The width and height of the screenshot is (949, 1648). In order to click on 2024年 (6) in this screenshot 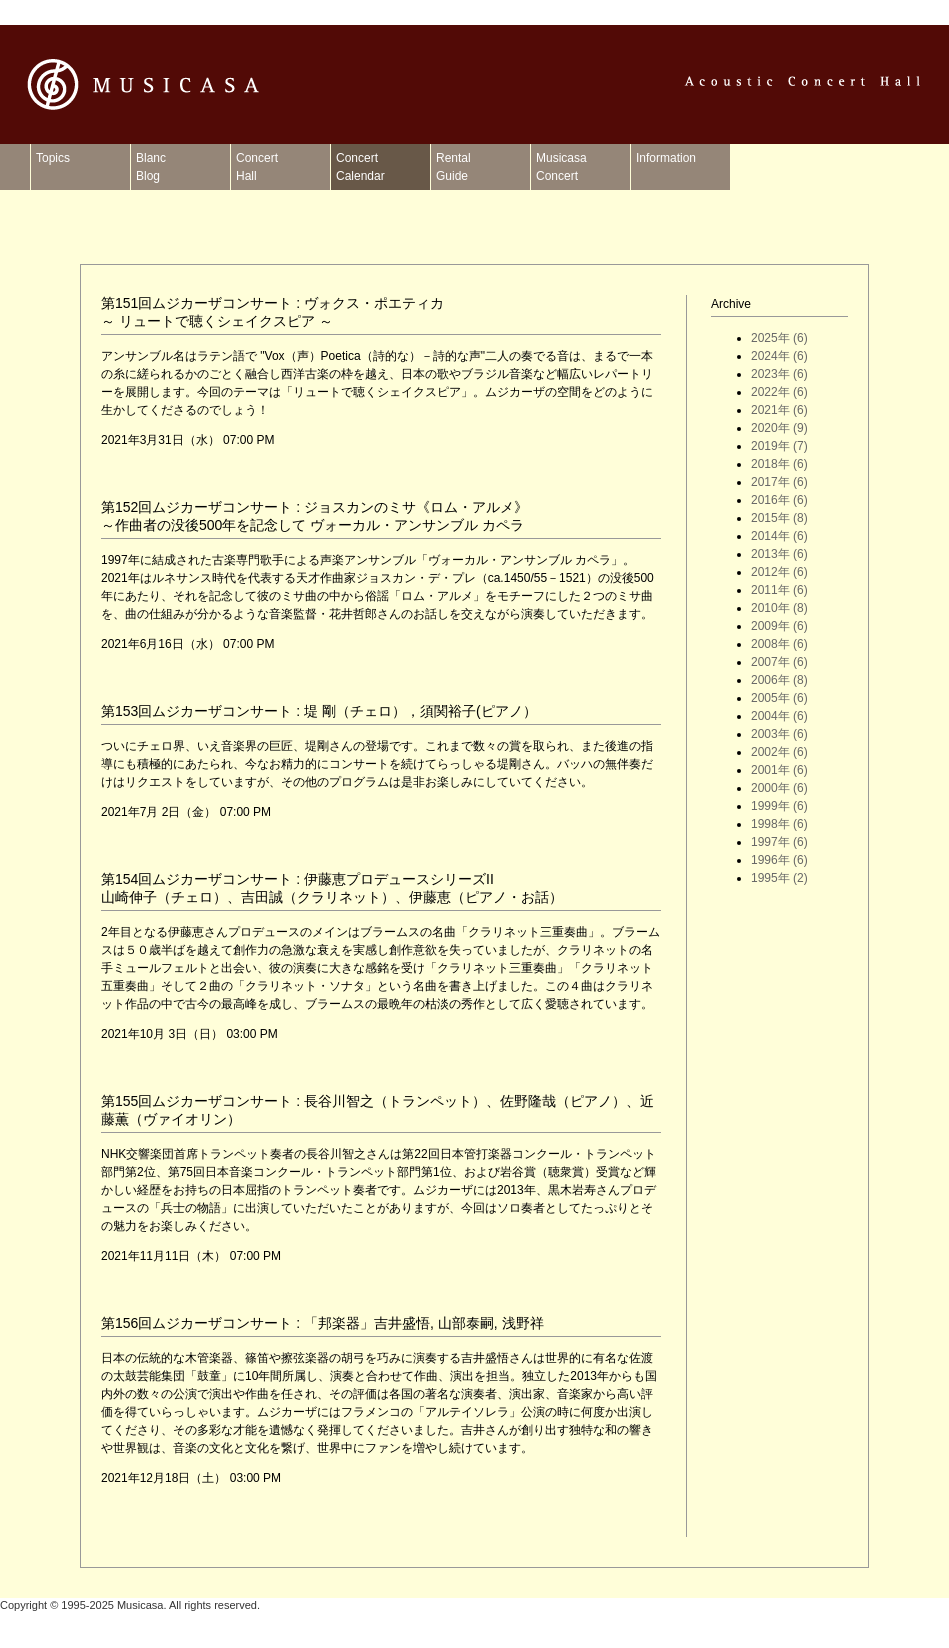, I will do `click(779, 356)`.